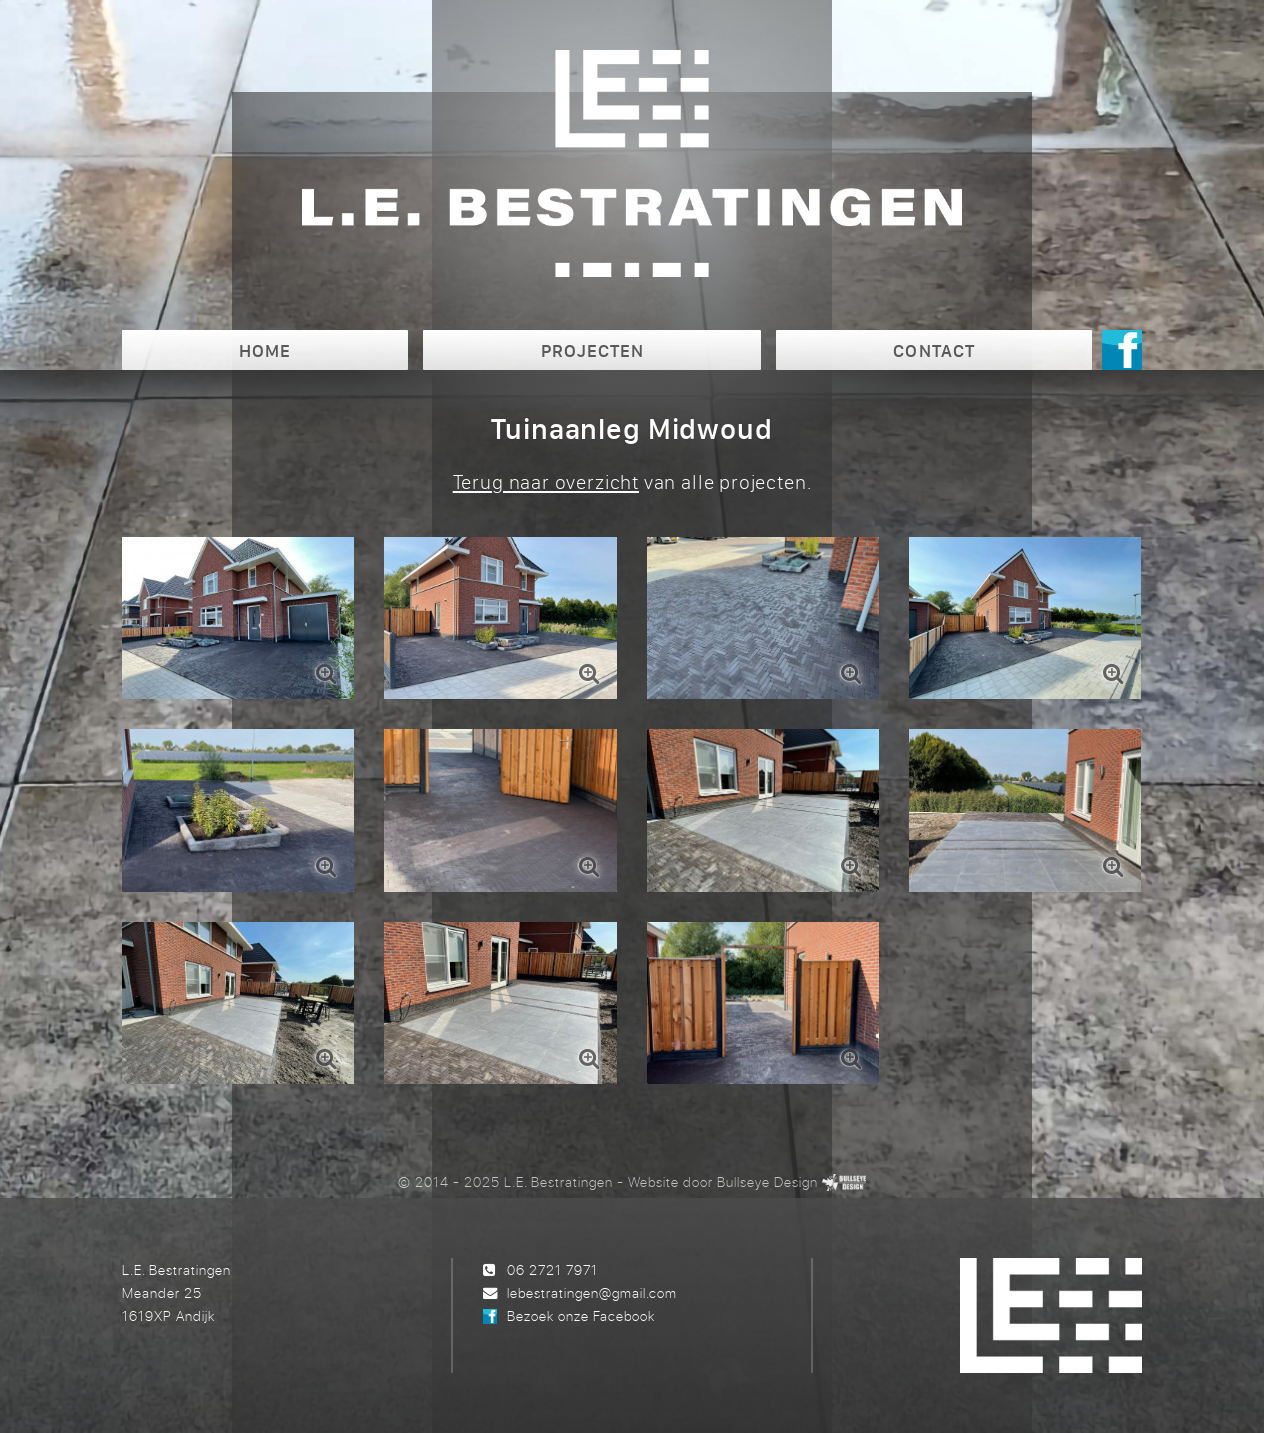  Describe the element at coordinates (552, 1269) in the screenshot. I see `06 2721 7971` at that location.